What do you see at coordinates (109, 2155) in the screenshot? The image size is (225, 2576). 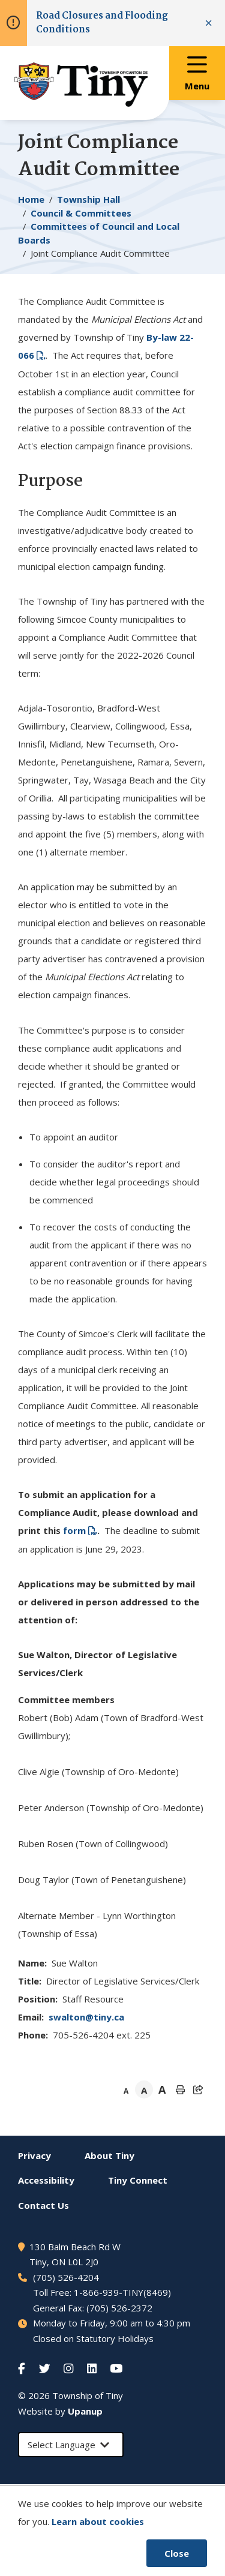 I see `About` at bounding box center [109, 2155].